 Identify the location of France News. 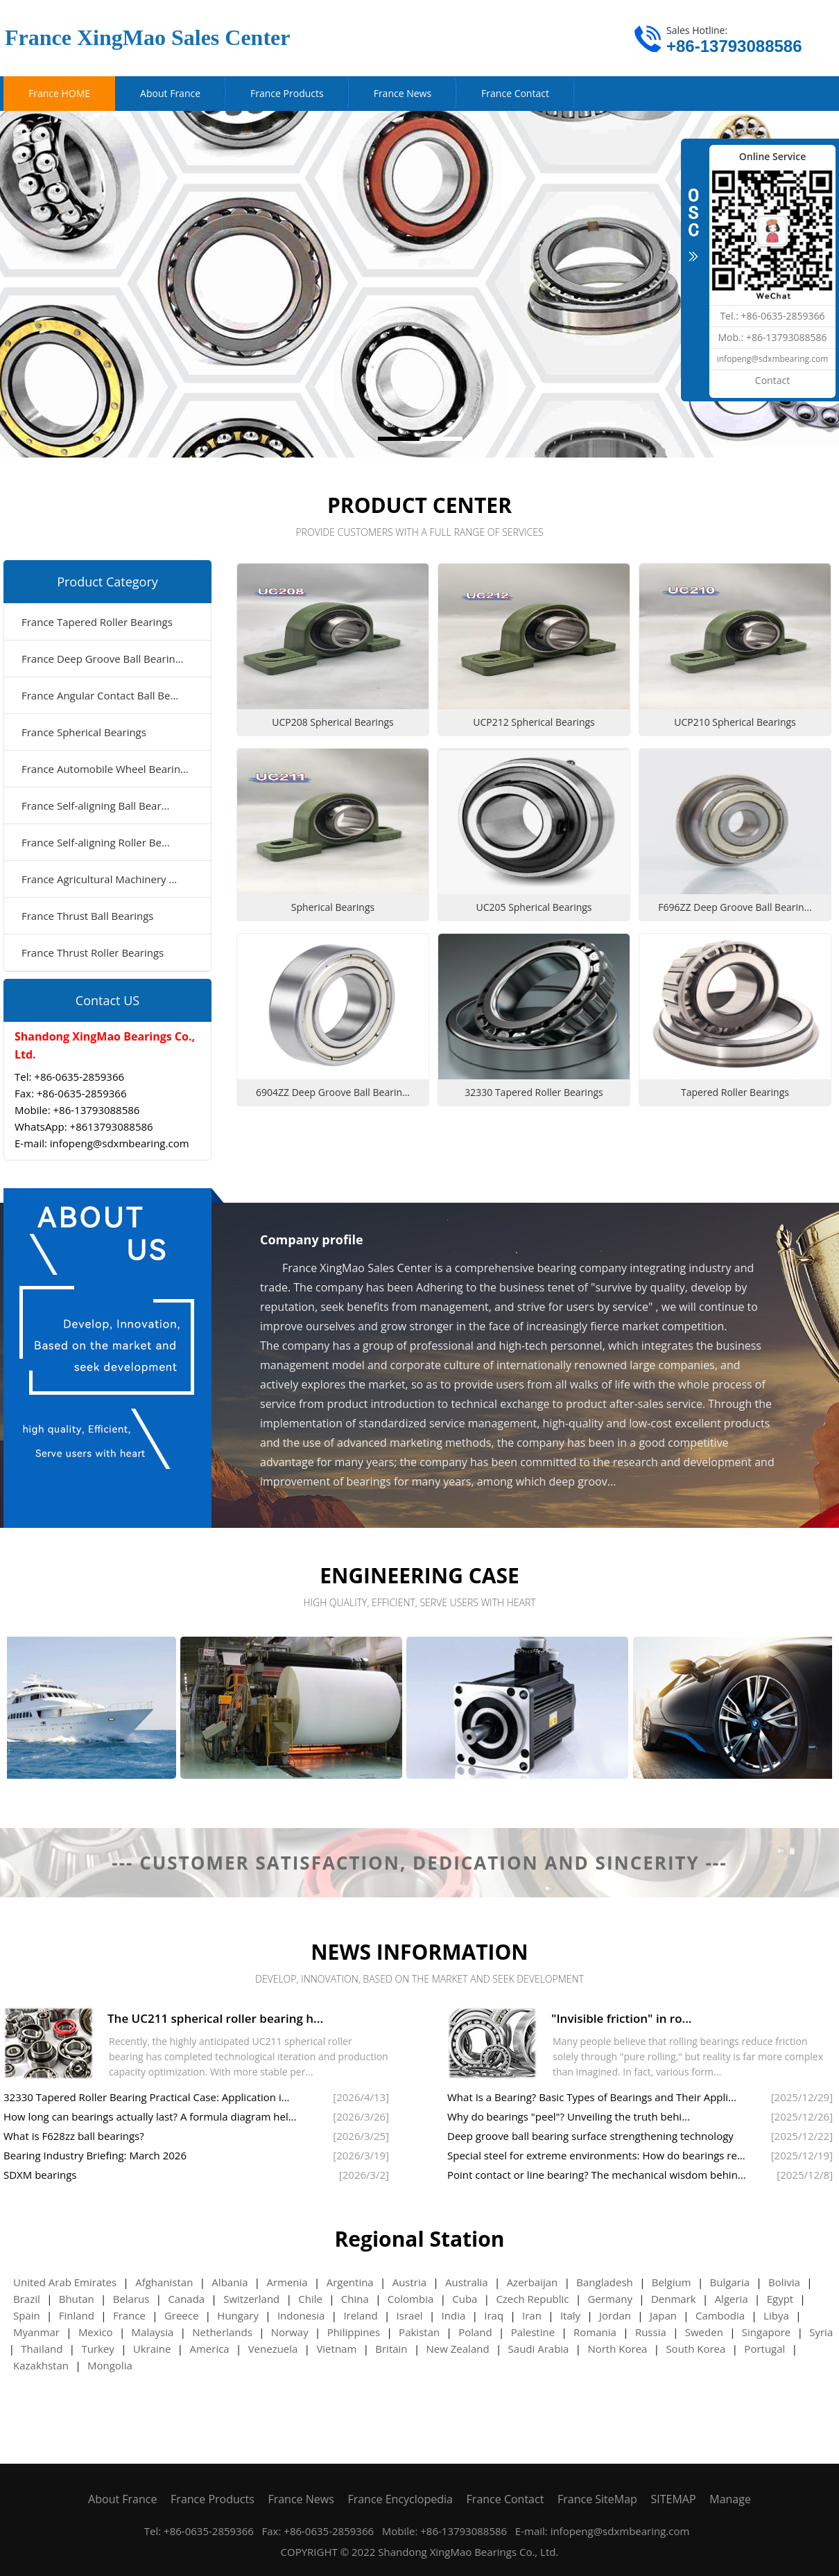
(301, 2499).